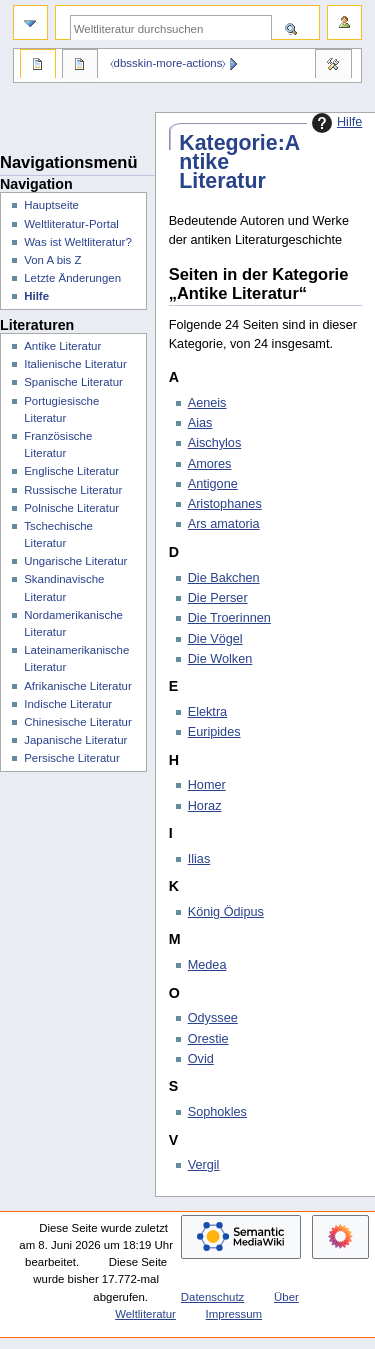 The width and height of the screenshot is (375, 1349). What do you see at coordinates (220, 659) in the screenshot?
I see `Die Wolken` at bounding box center [220, 659].